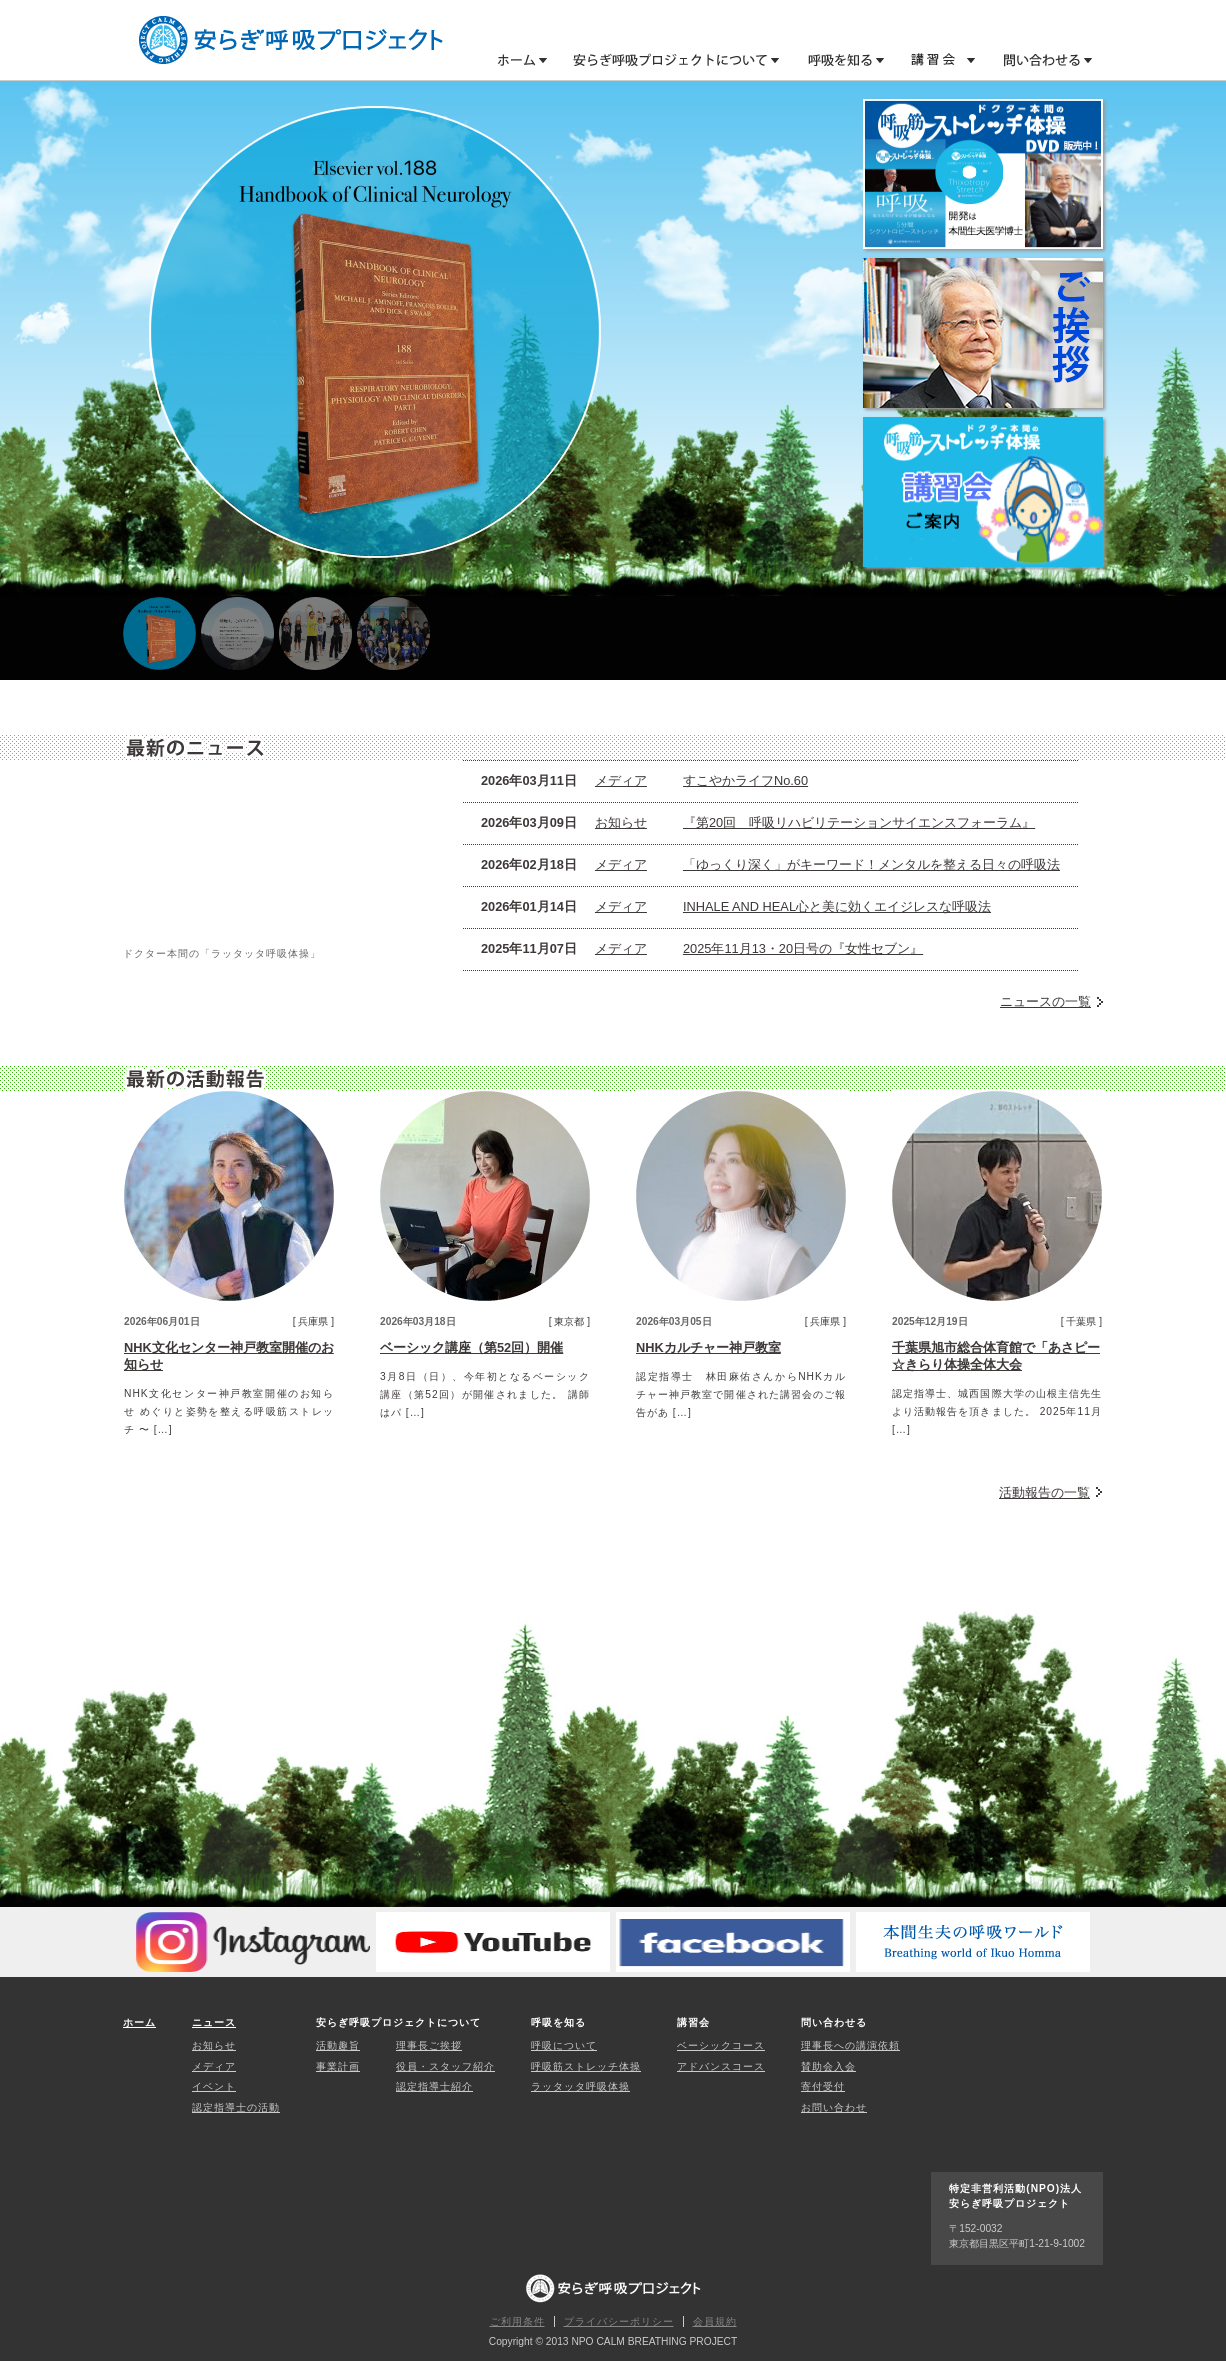 Image resolution: width=1226 pixels, height=2361 pixels. I want to click on ご利用条件, so click(517, 2321).